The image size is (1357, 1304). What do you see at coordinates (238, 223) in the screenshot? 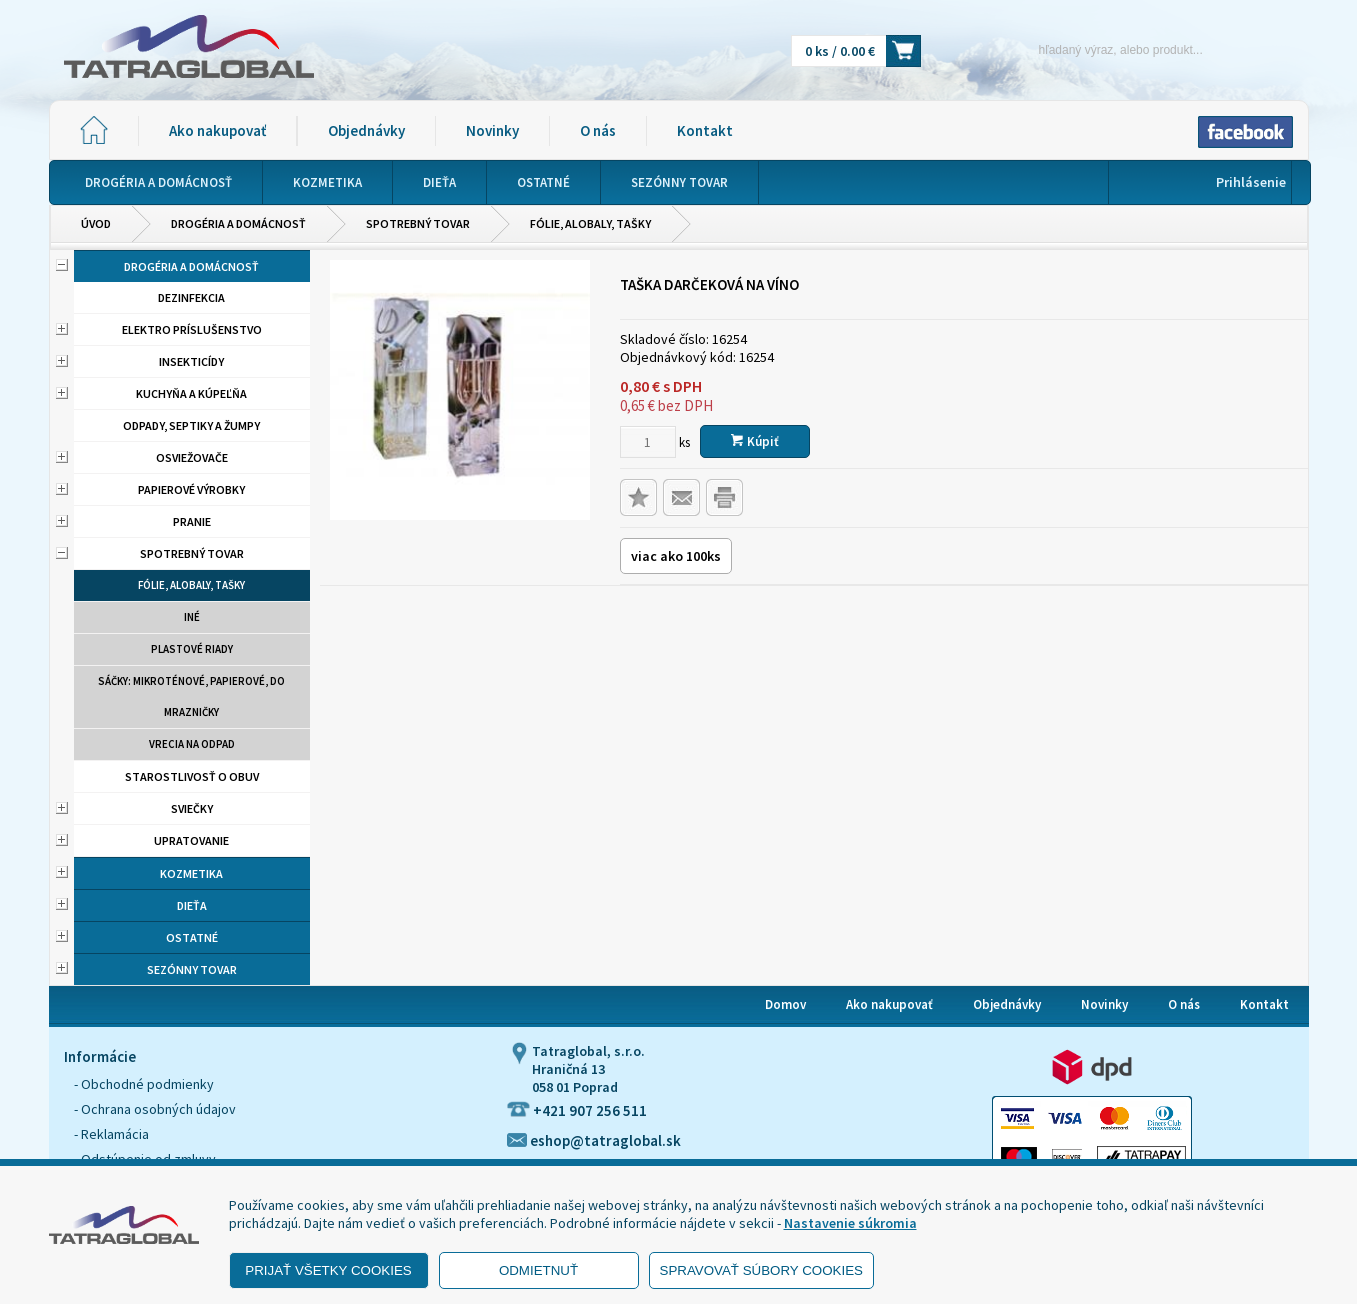
I see `Drogéria a domácnosť` at bounding box center [238, 223].